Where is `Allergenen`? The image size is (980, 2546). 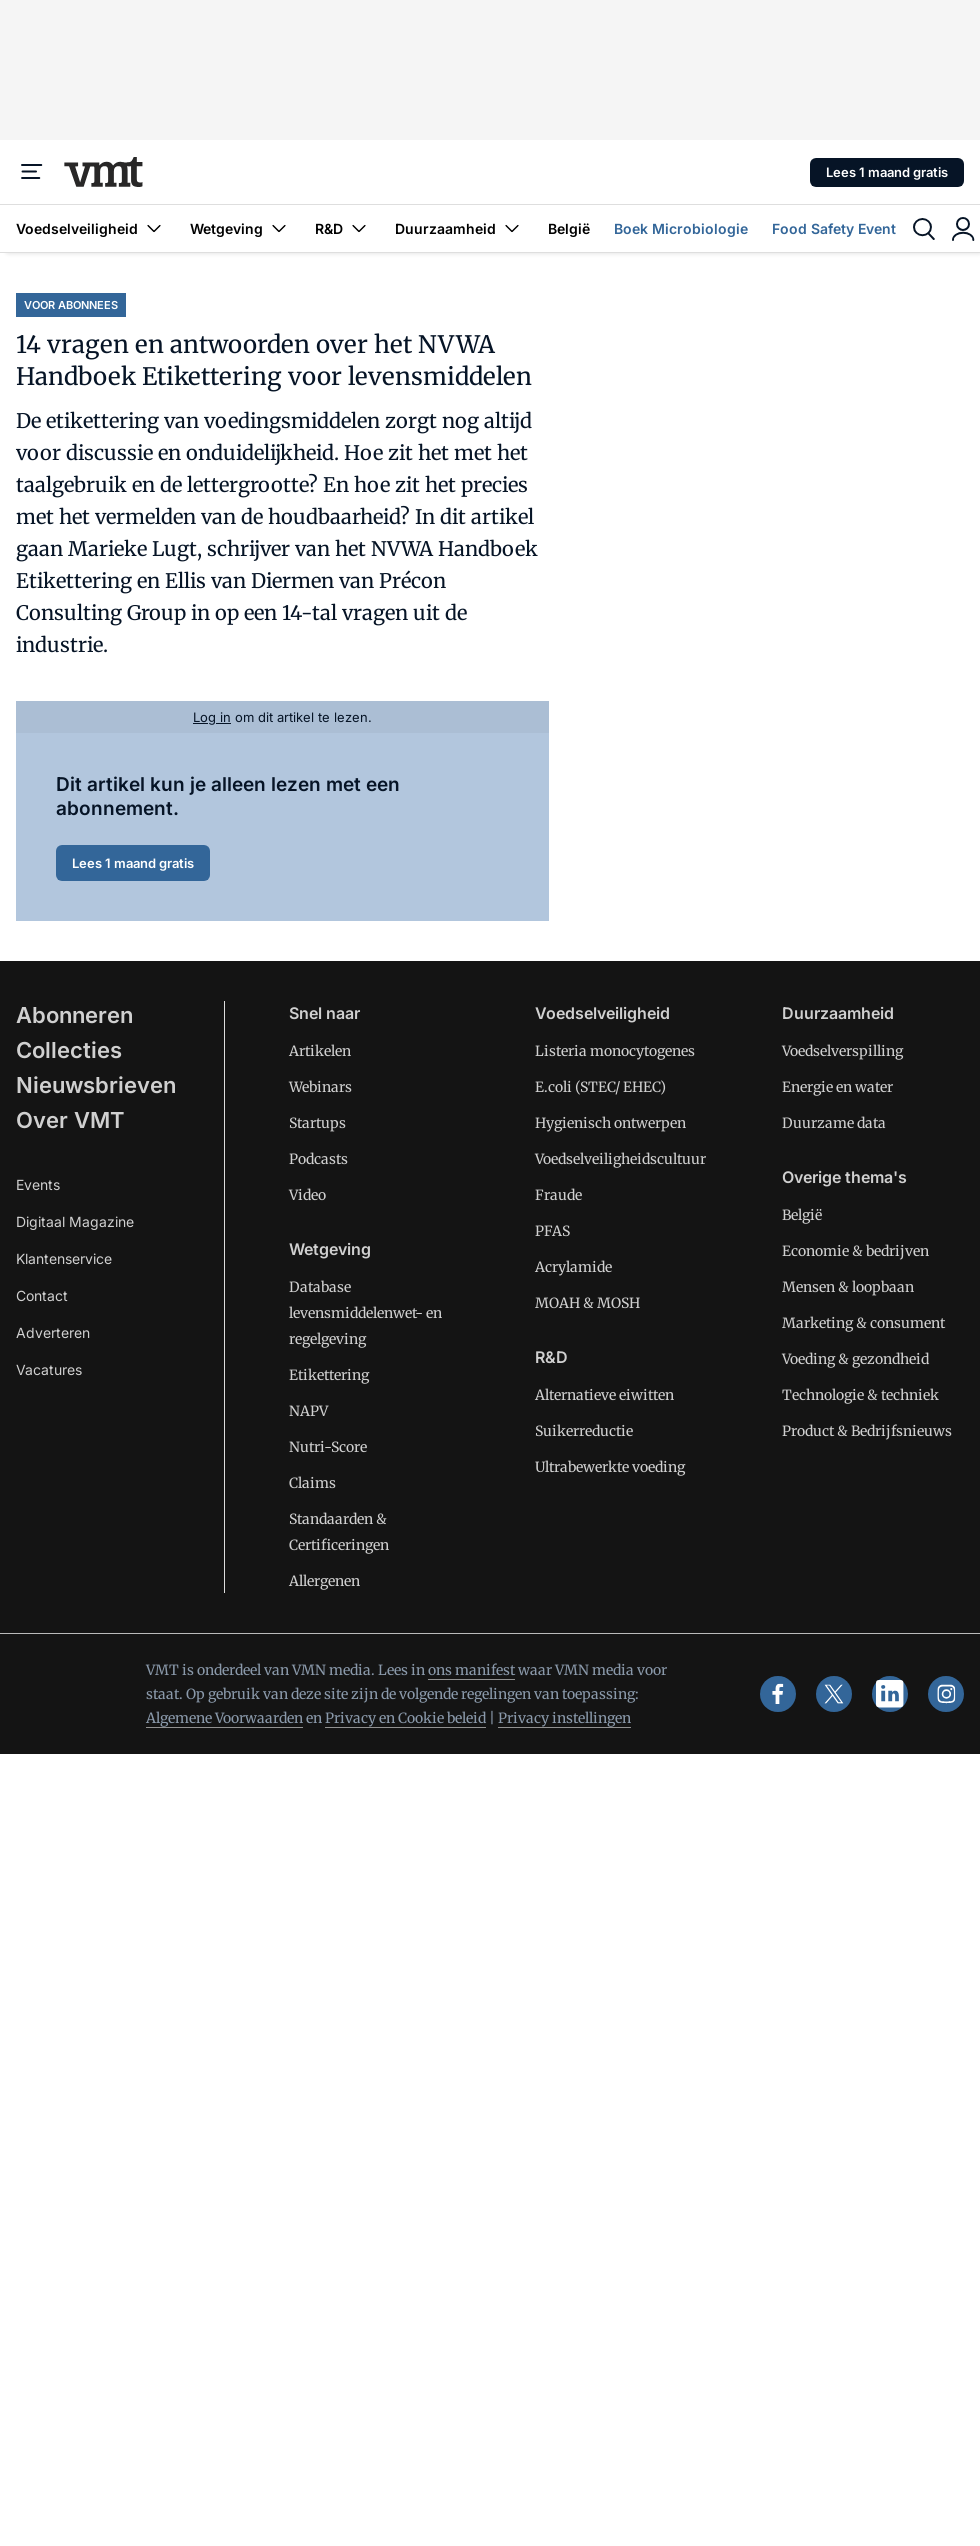 Allergenen is located at coordinates (324, 1581).